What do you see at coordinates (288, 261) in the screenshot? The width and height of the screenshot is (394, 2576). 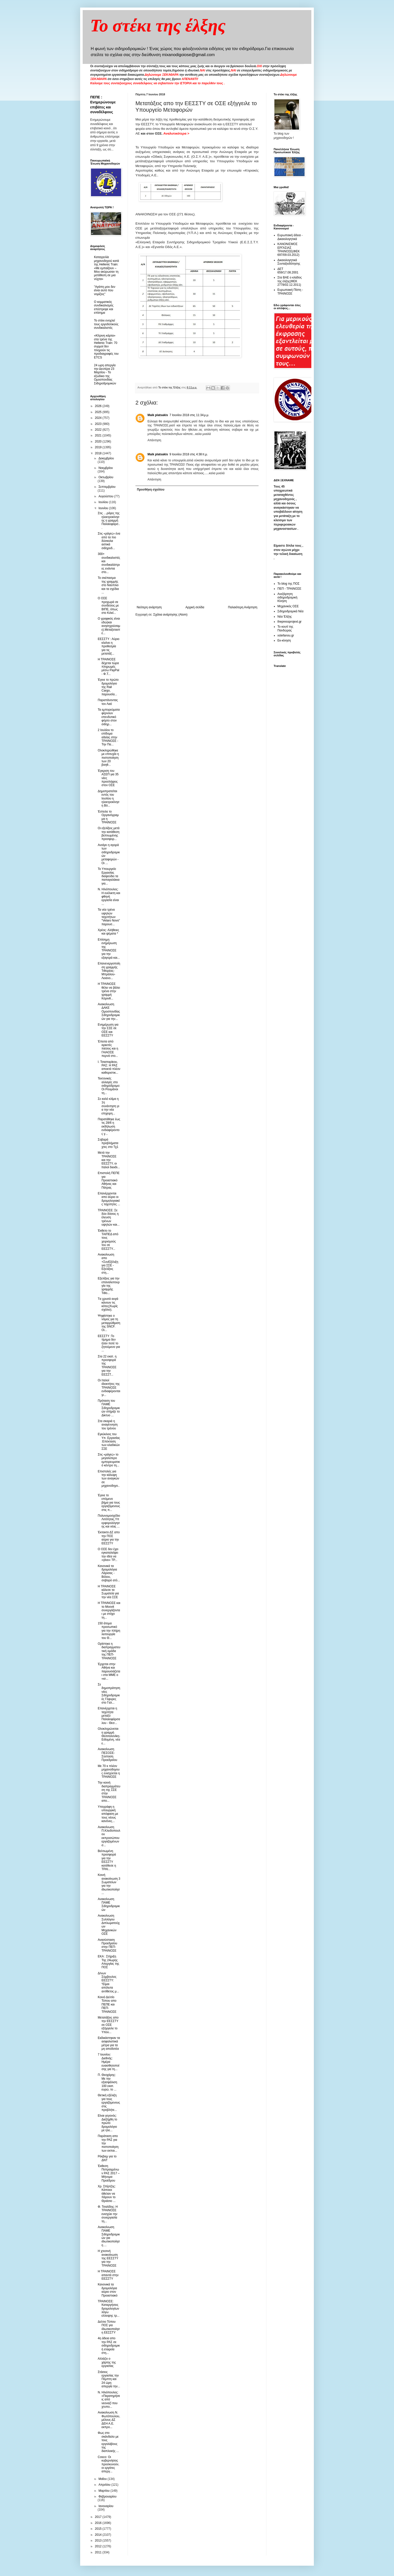 I see `Δικαιολογητικά Συνταξιοδότησης` at bounding box center [288, 261].